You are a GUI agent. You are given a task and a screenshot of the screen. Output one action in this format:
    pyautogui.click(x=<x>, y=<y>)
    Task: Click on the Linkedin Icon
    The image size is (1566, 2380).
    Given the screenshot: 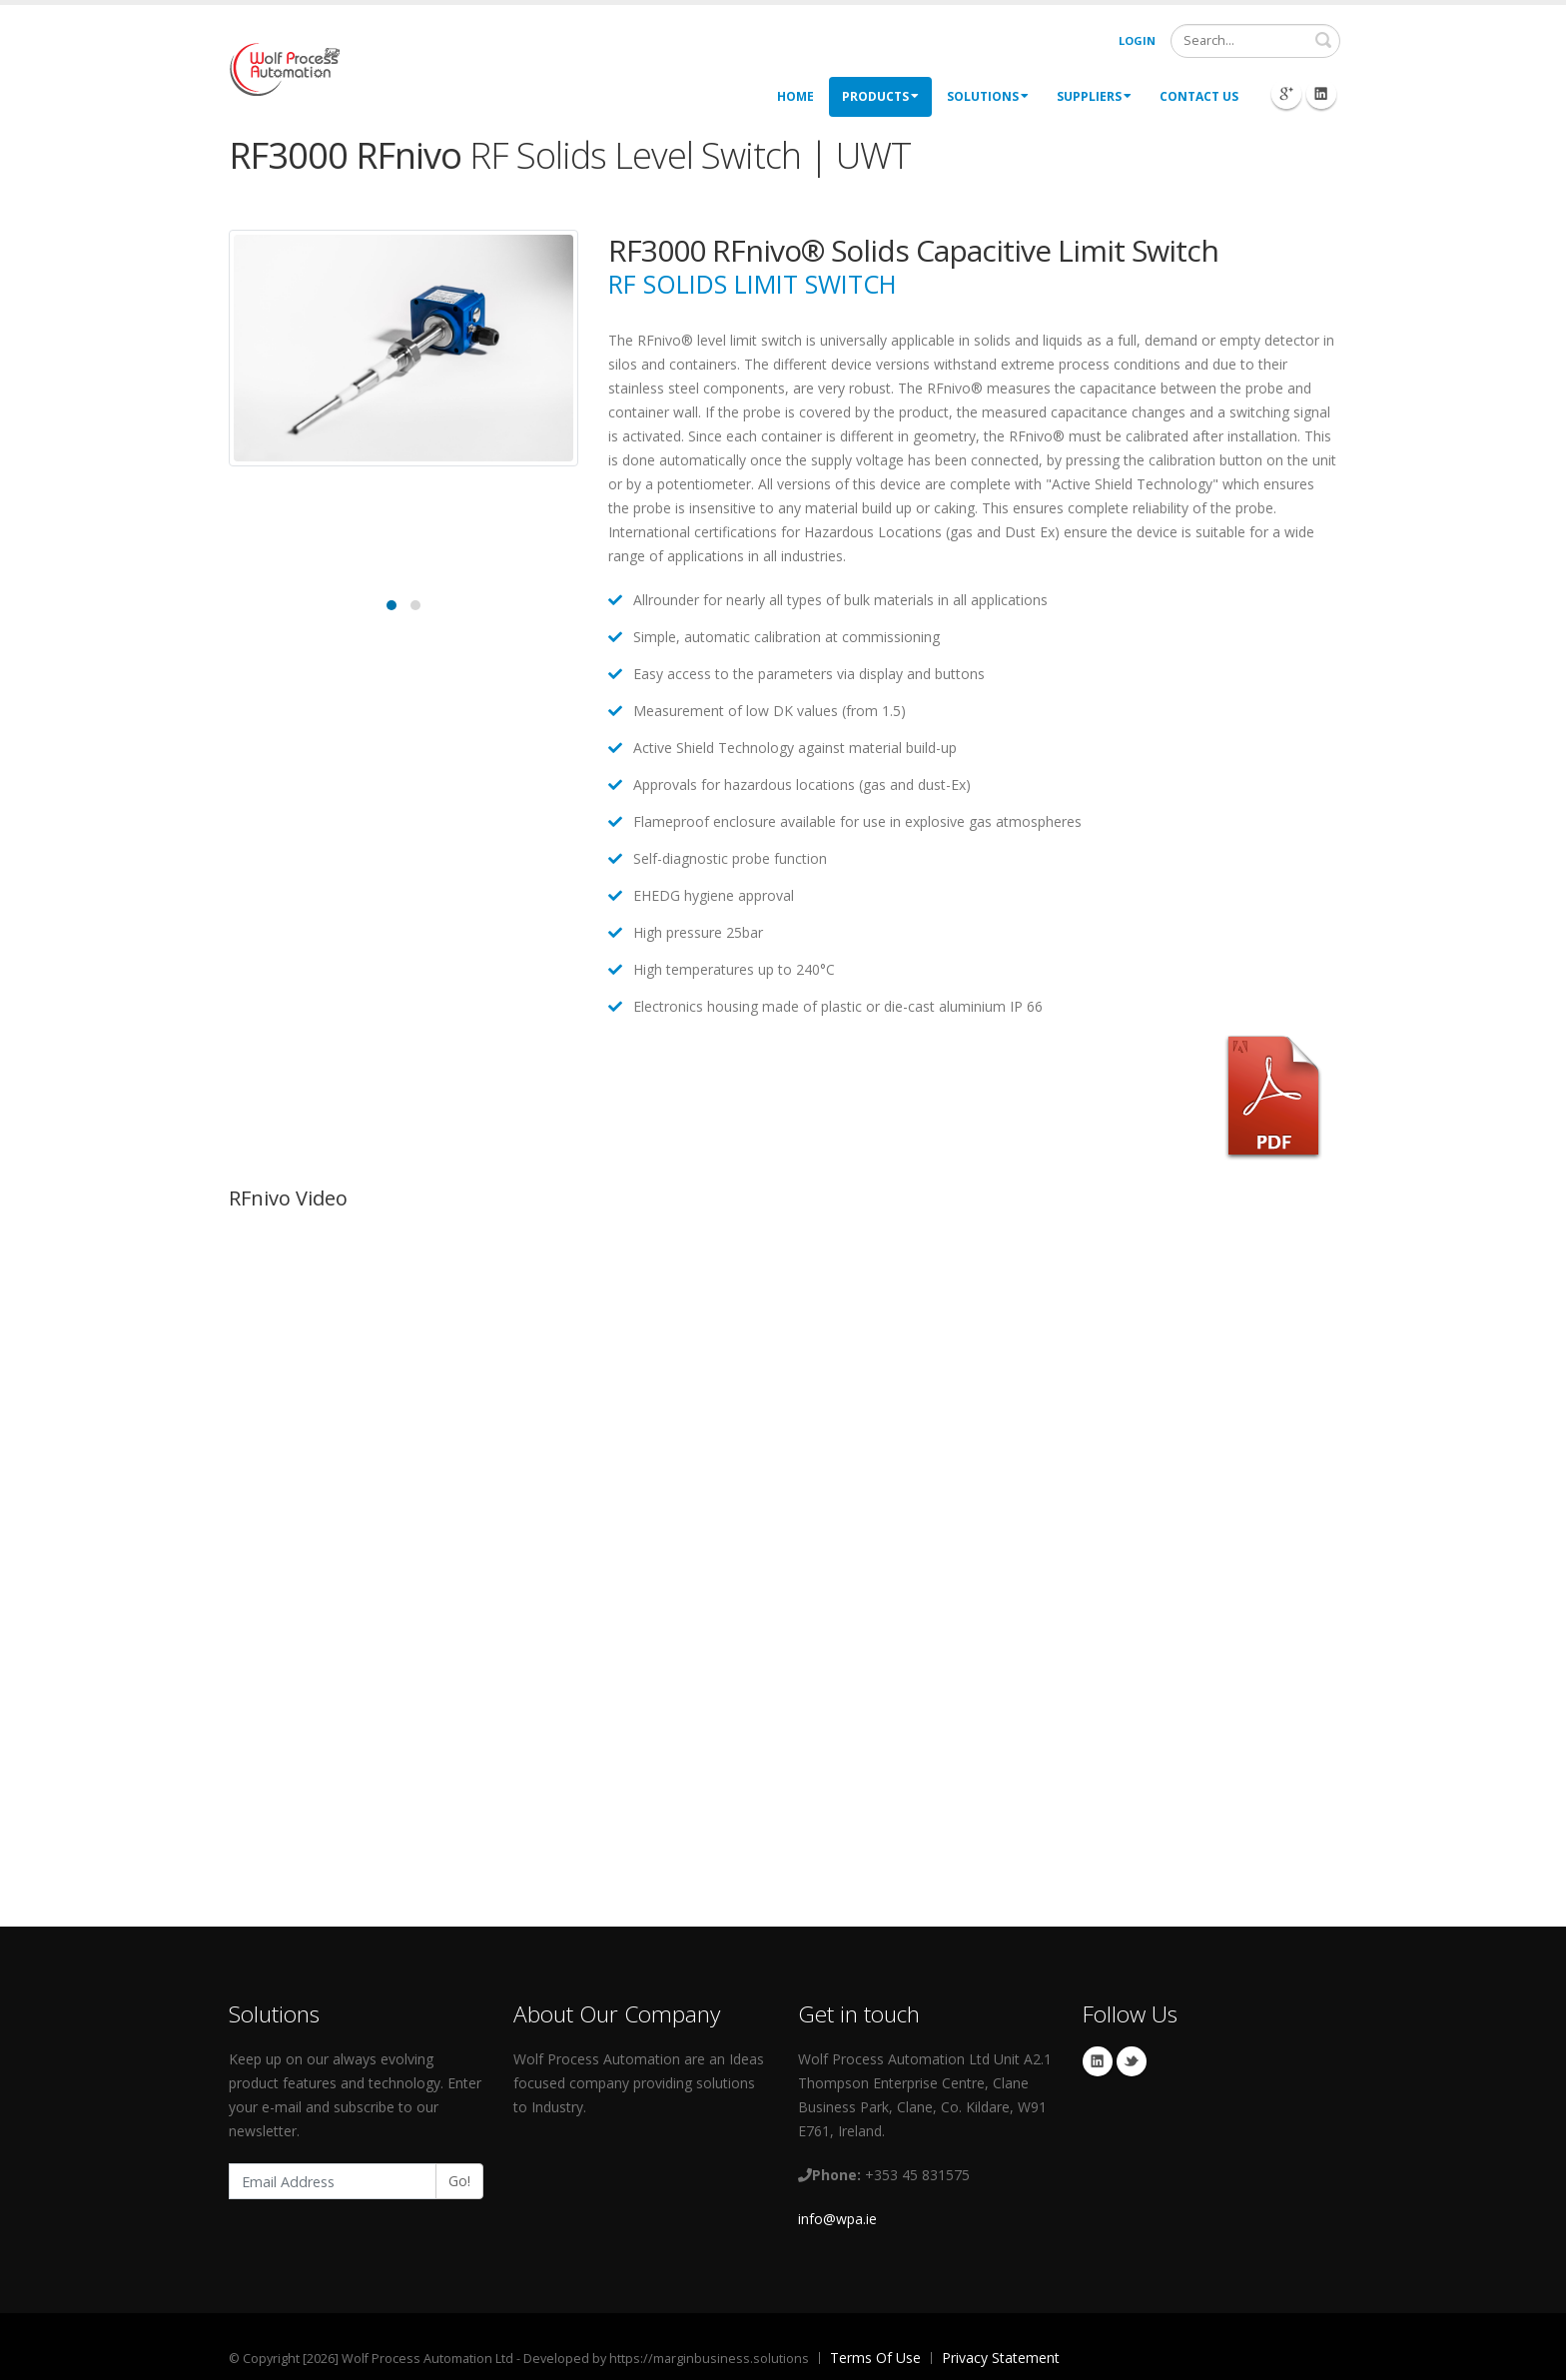 What is the action you would take?
    pyautogui.click(x=1321, y=94)
    